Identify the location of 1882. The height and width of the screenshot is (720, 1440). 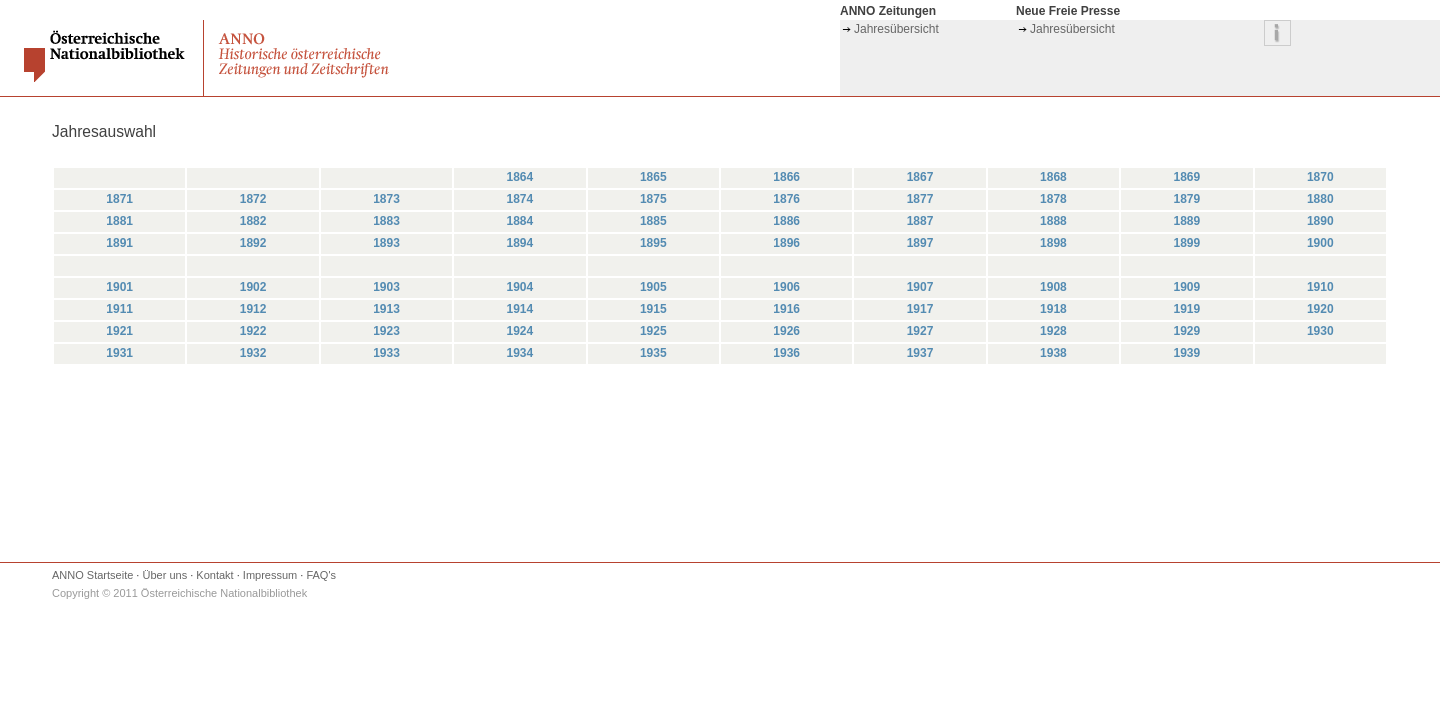
(253, 221).